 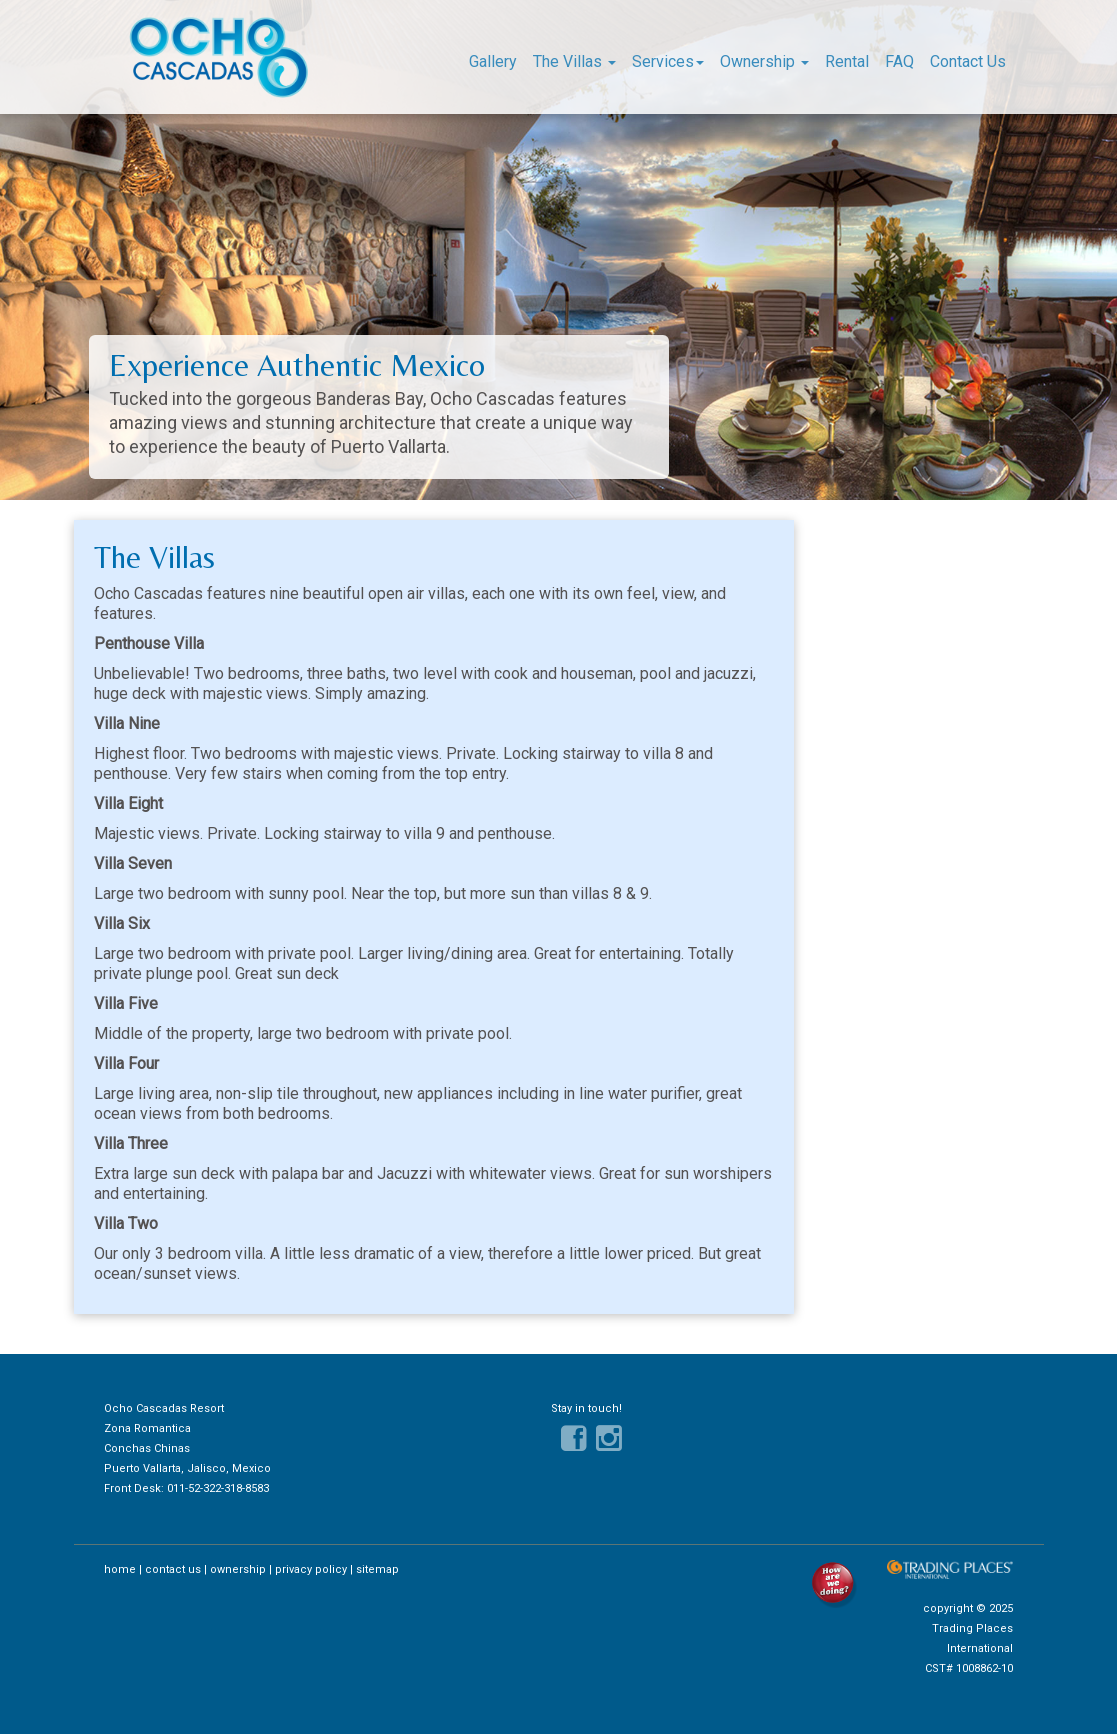 What do you see at coordinates (668, 61) in the screenshot?
I see `Services` at bounding box center [668, 61].